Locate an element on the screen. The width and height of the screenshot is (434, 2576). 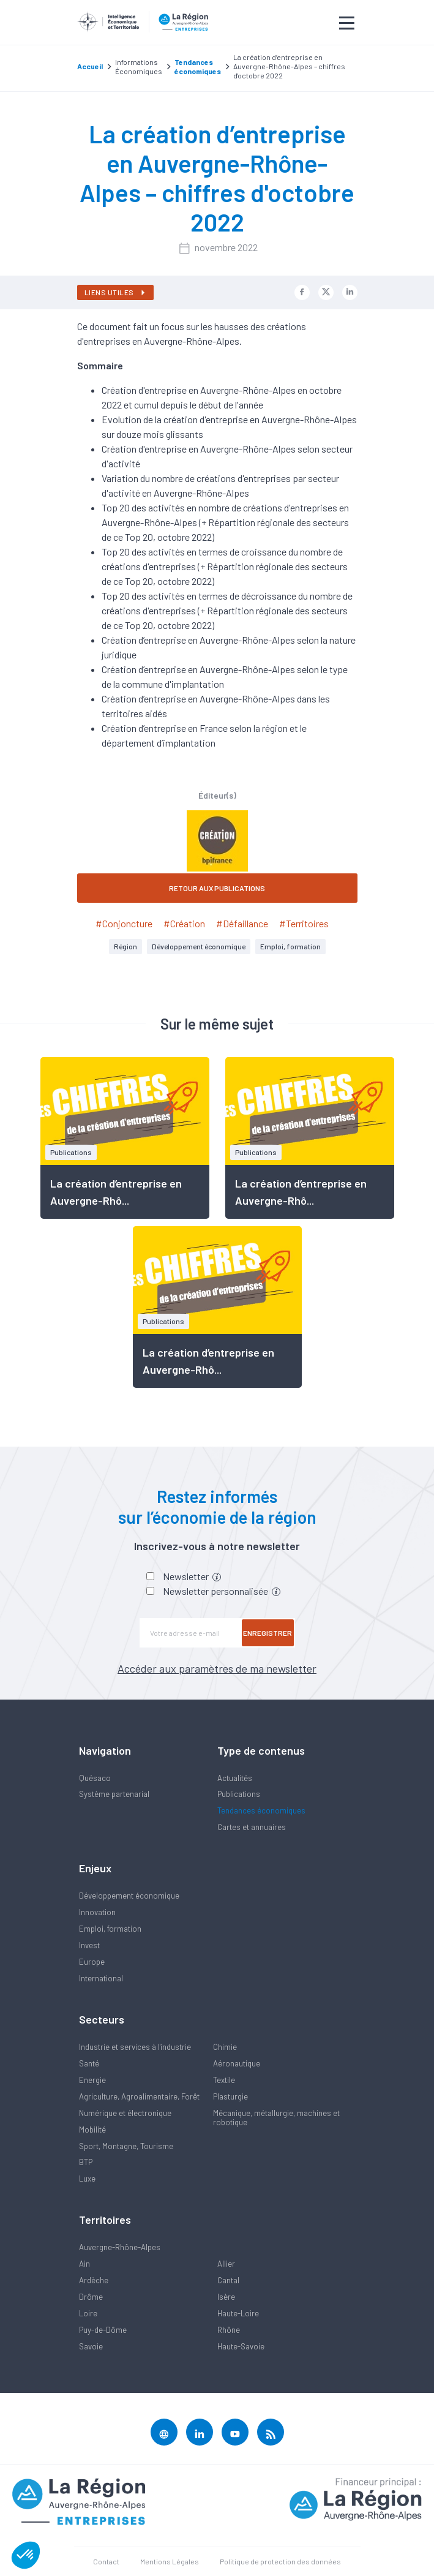
Rhône is located at coordinates (228, 2330).